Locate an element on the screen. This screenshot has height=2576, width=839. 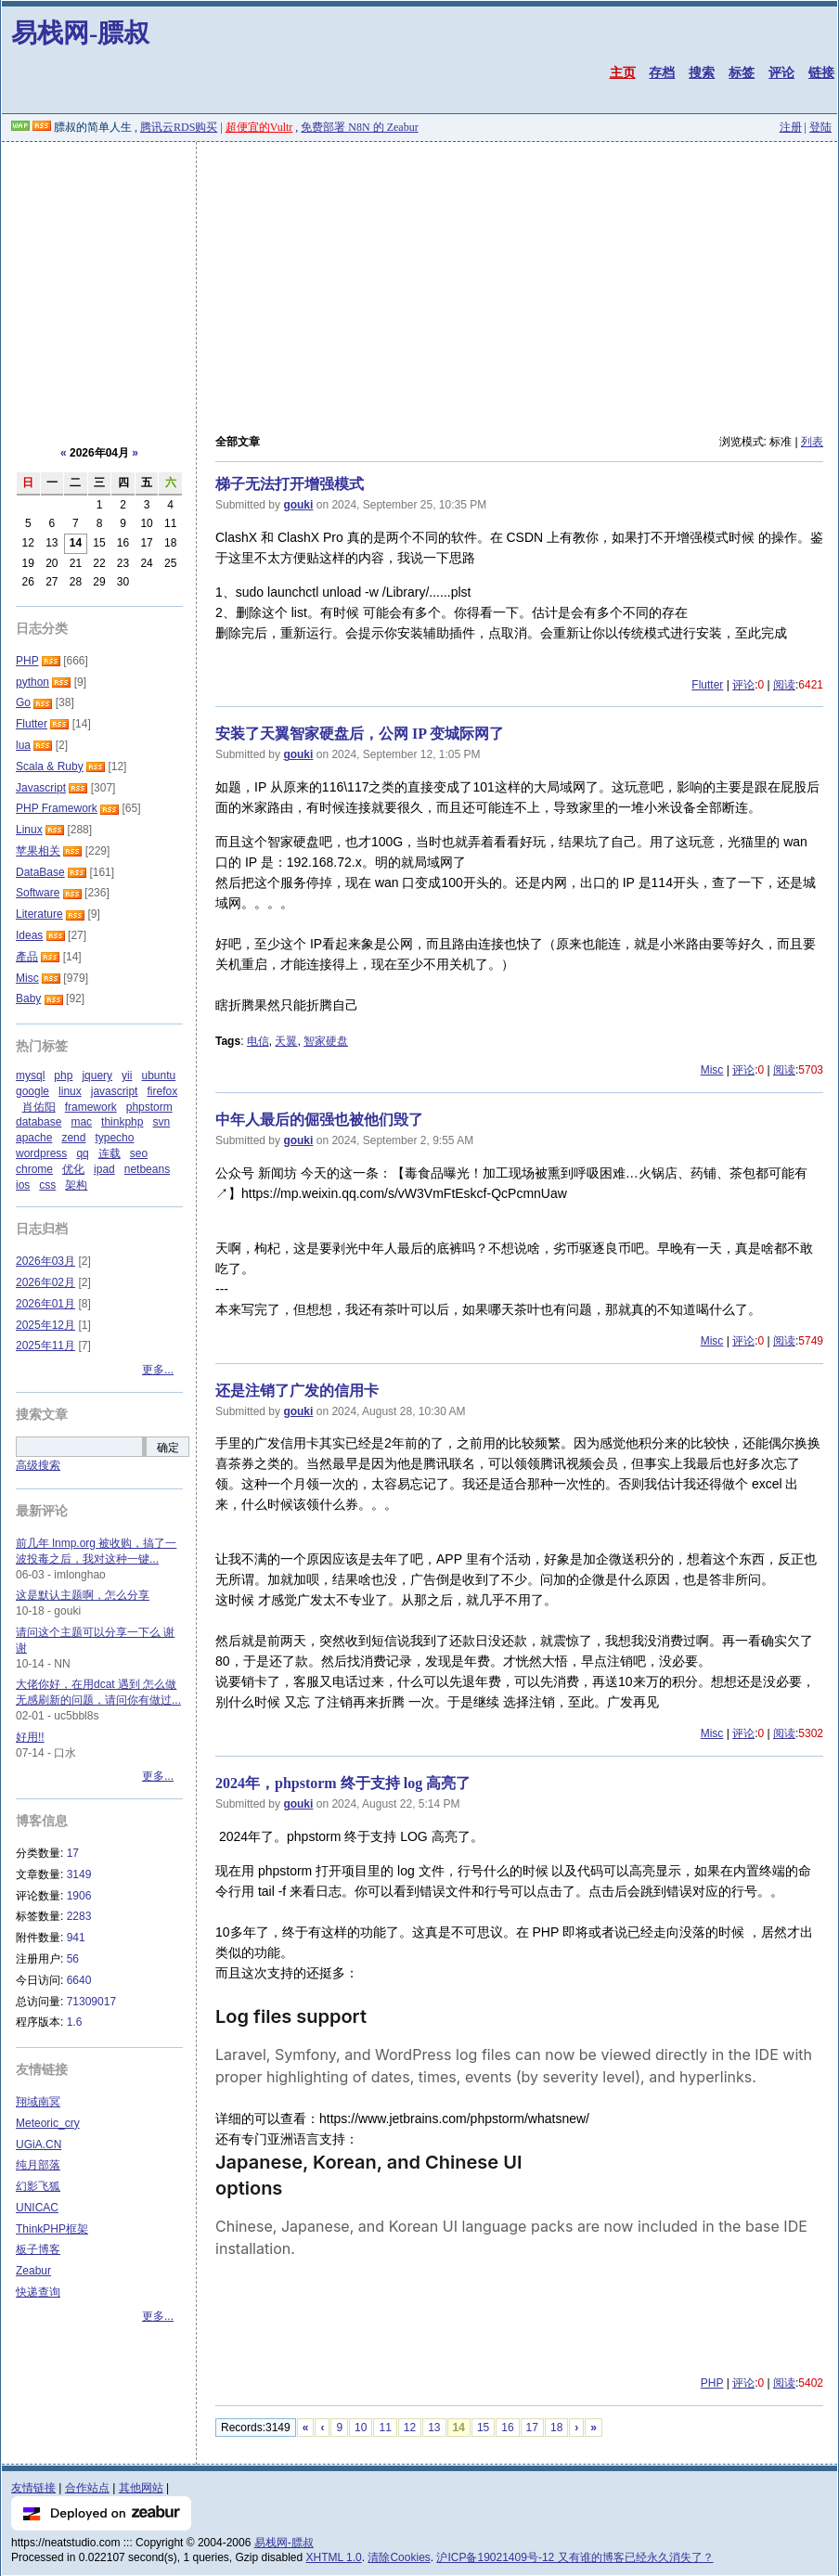
lua is located at coordinates (23, 745).